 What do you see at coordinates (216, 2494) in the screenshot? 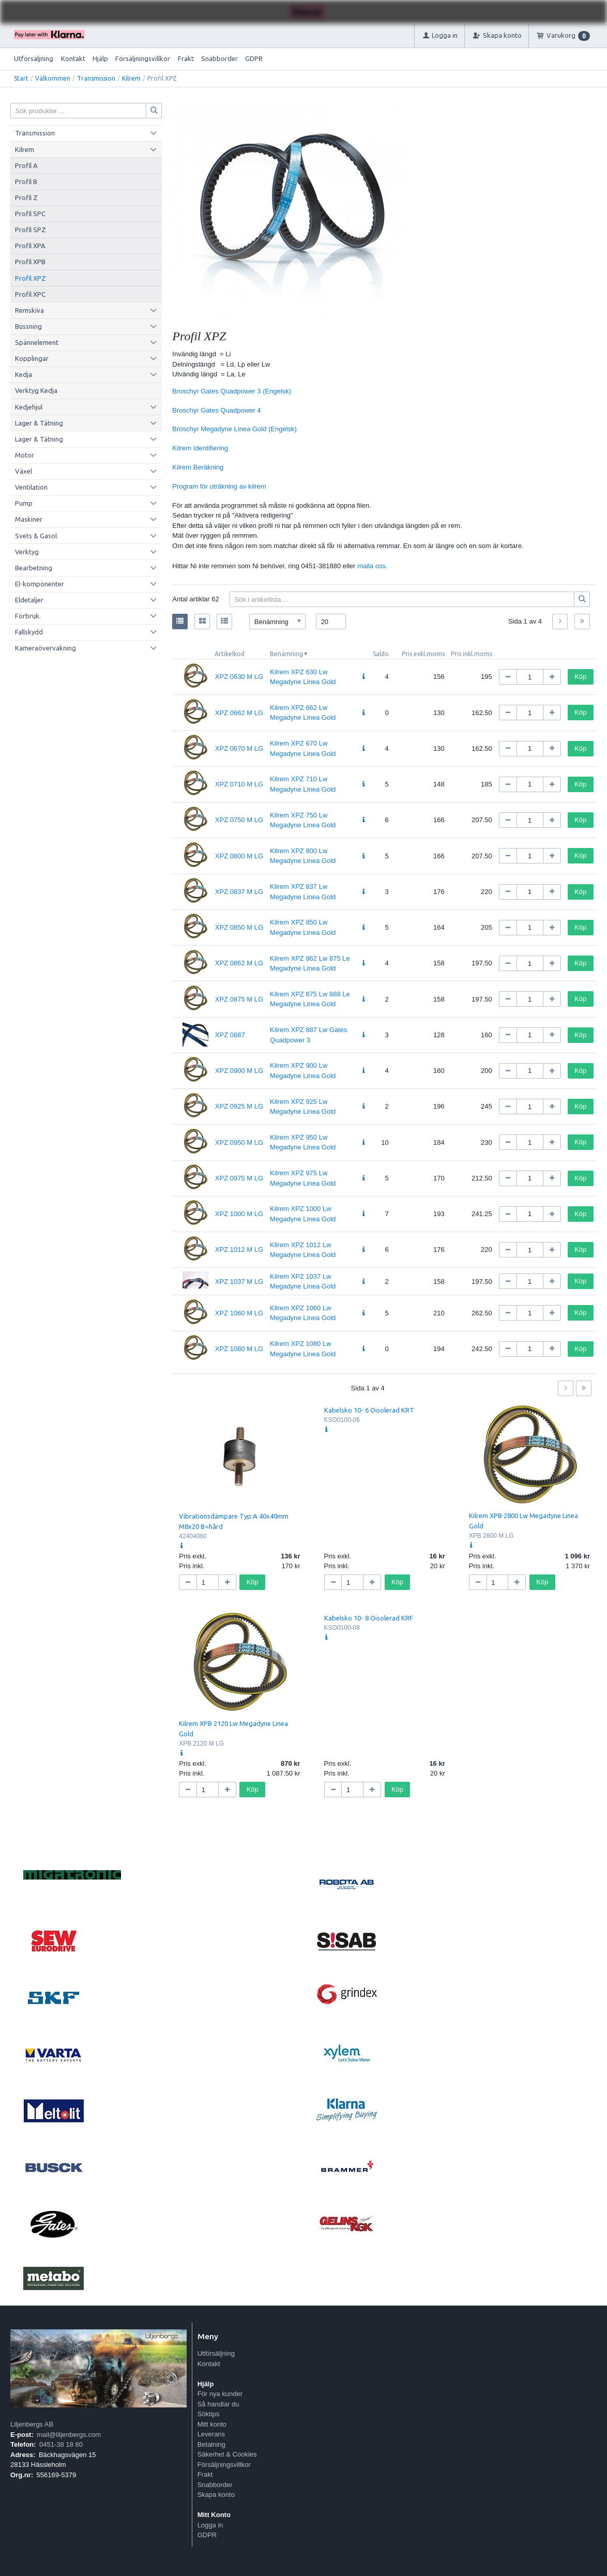
I see `Skapa konto` at bounding box center [216, 2494].